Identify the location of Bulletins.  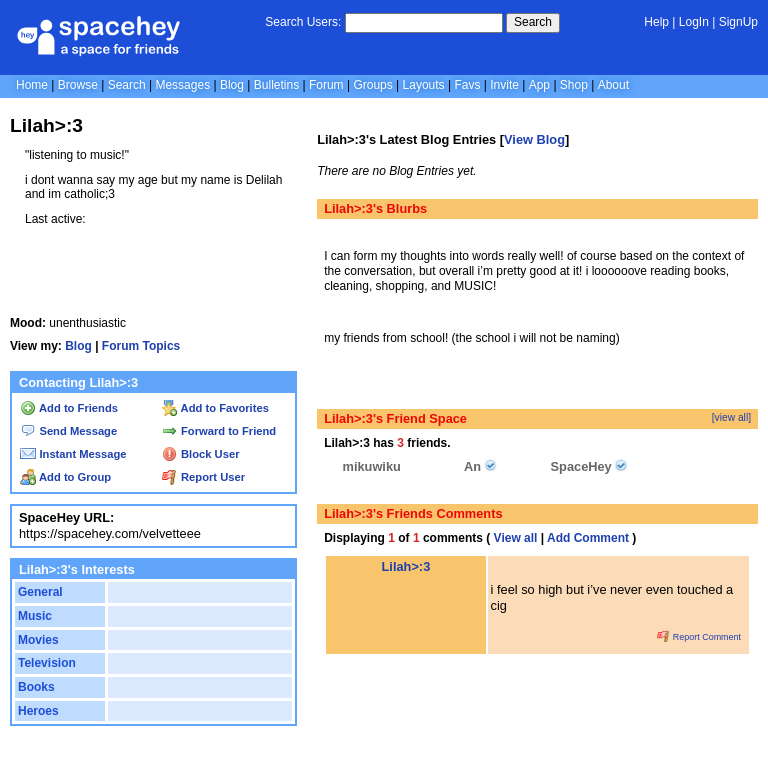
(276, 85).